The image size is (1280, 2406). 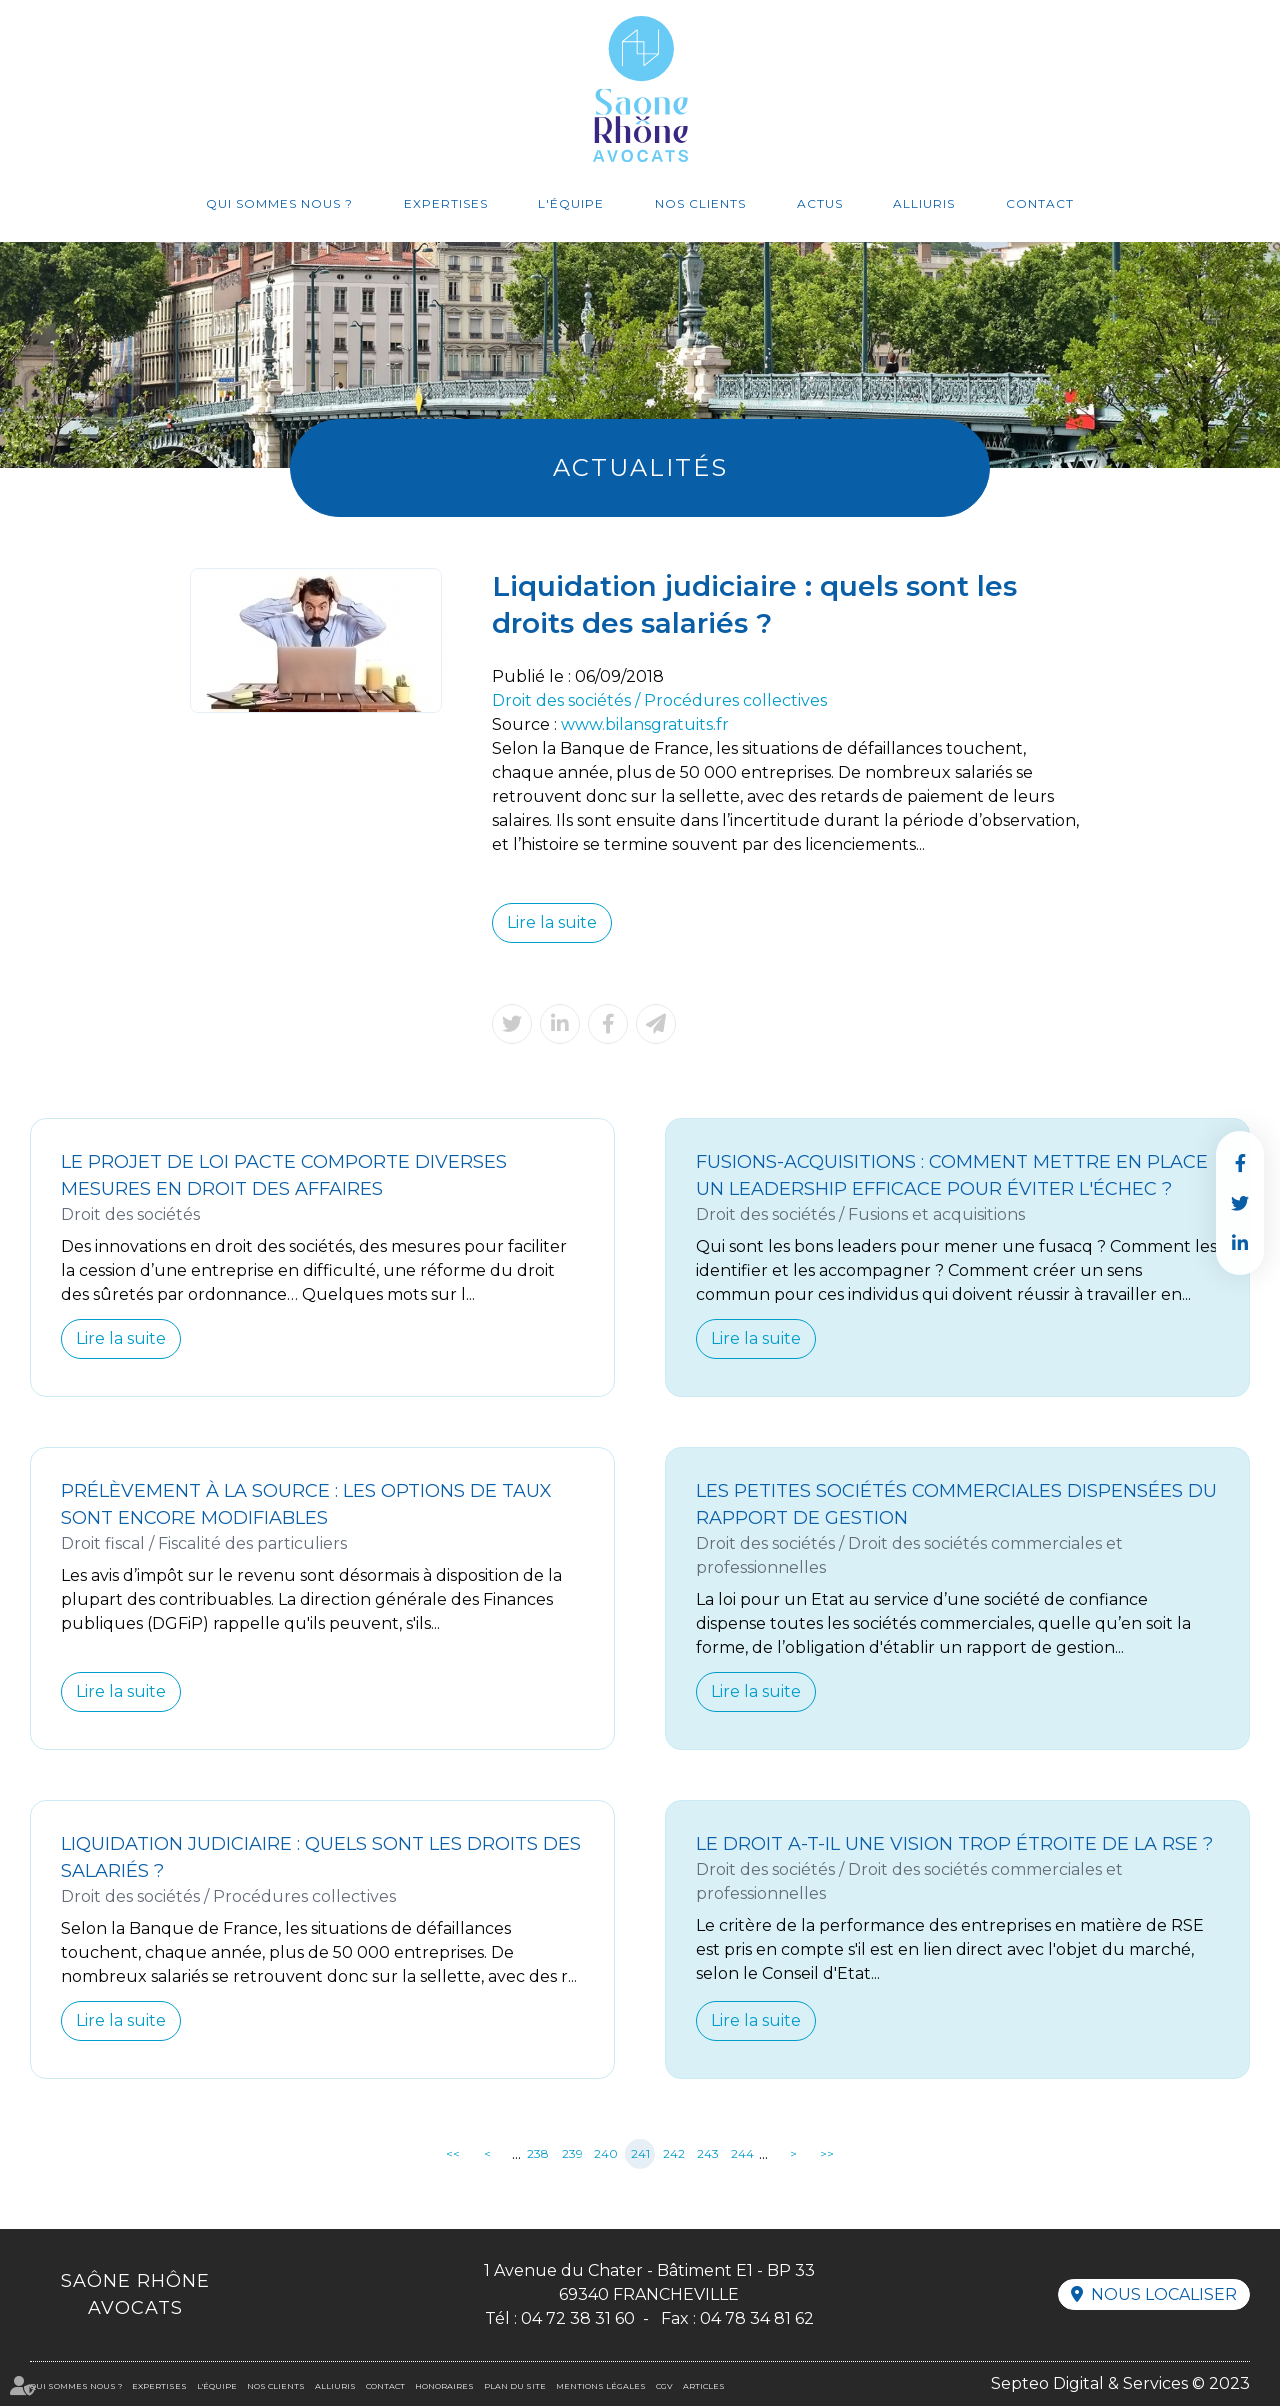 What do you see at coordinates (444, 2386) in the screenshot?
I see `Honoraires` at bounding box center [444, 2386].